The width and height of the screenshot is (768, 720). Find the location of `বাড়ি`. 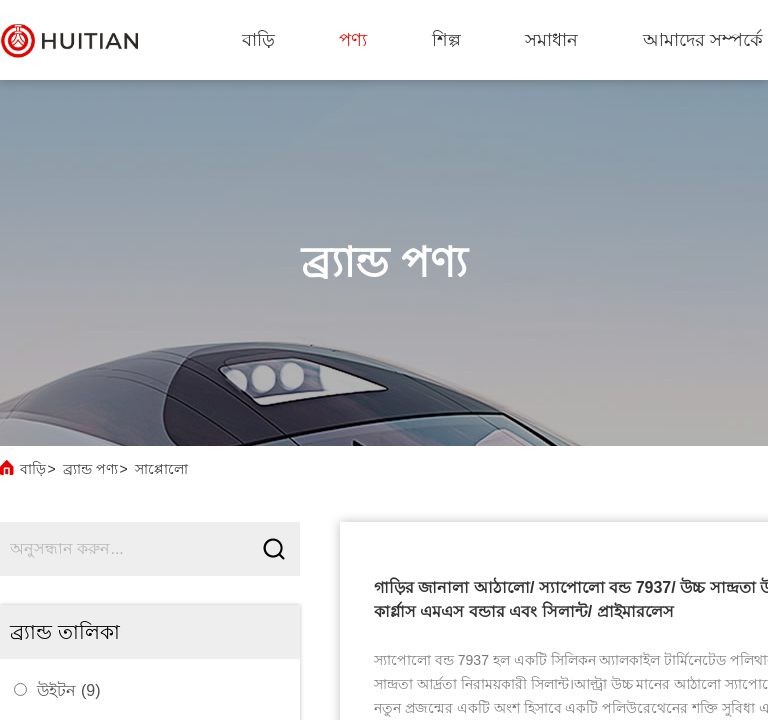

বাড়ি is located at coordinates (258, 40).